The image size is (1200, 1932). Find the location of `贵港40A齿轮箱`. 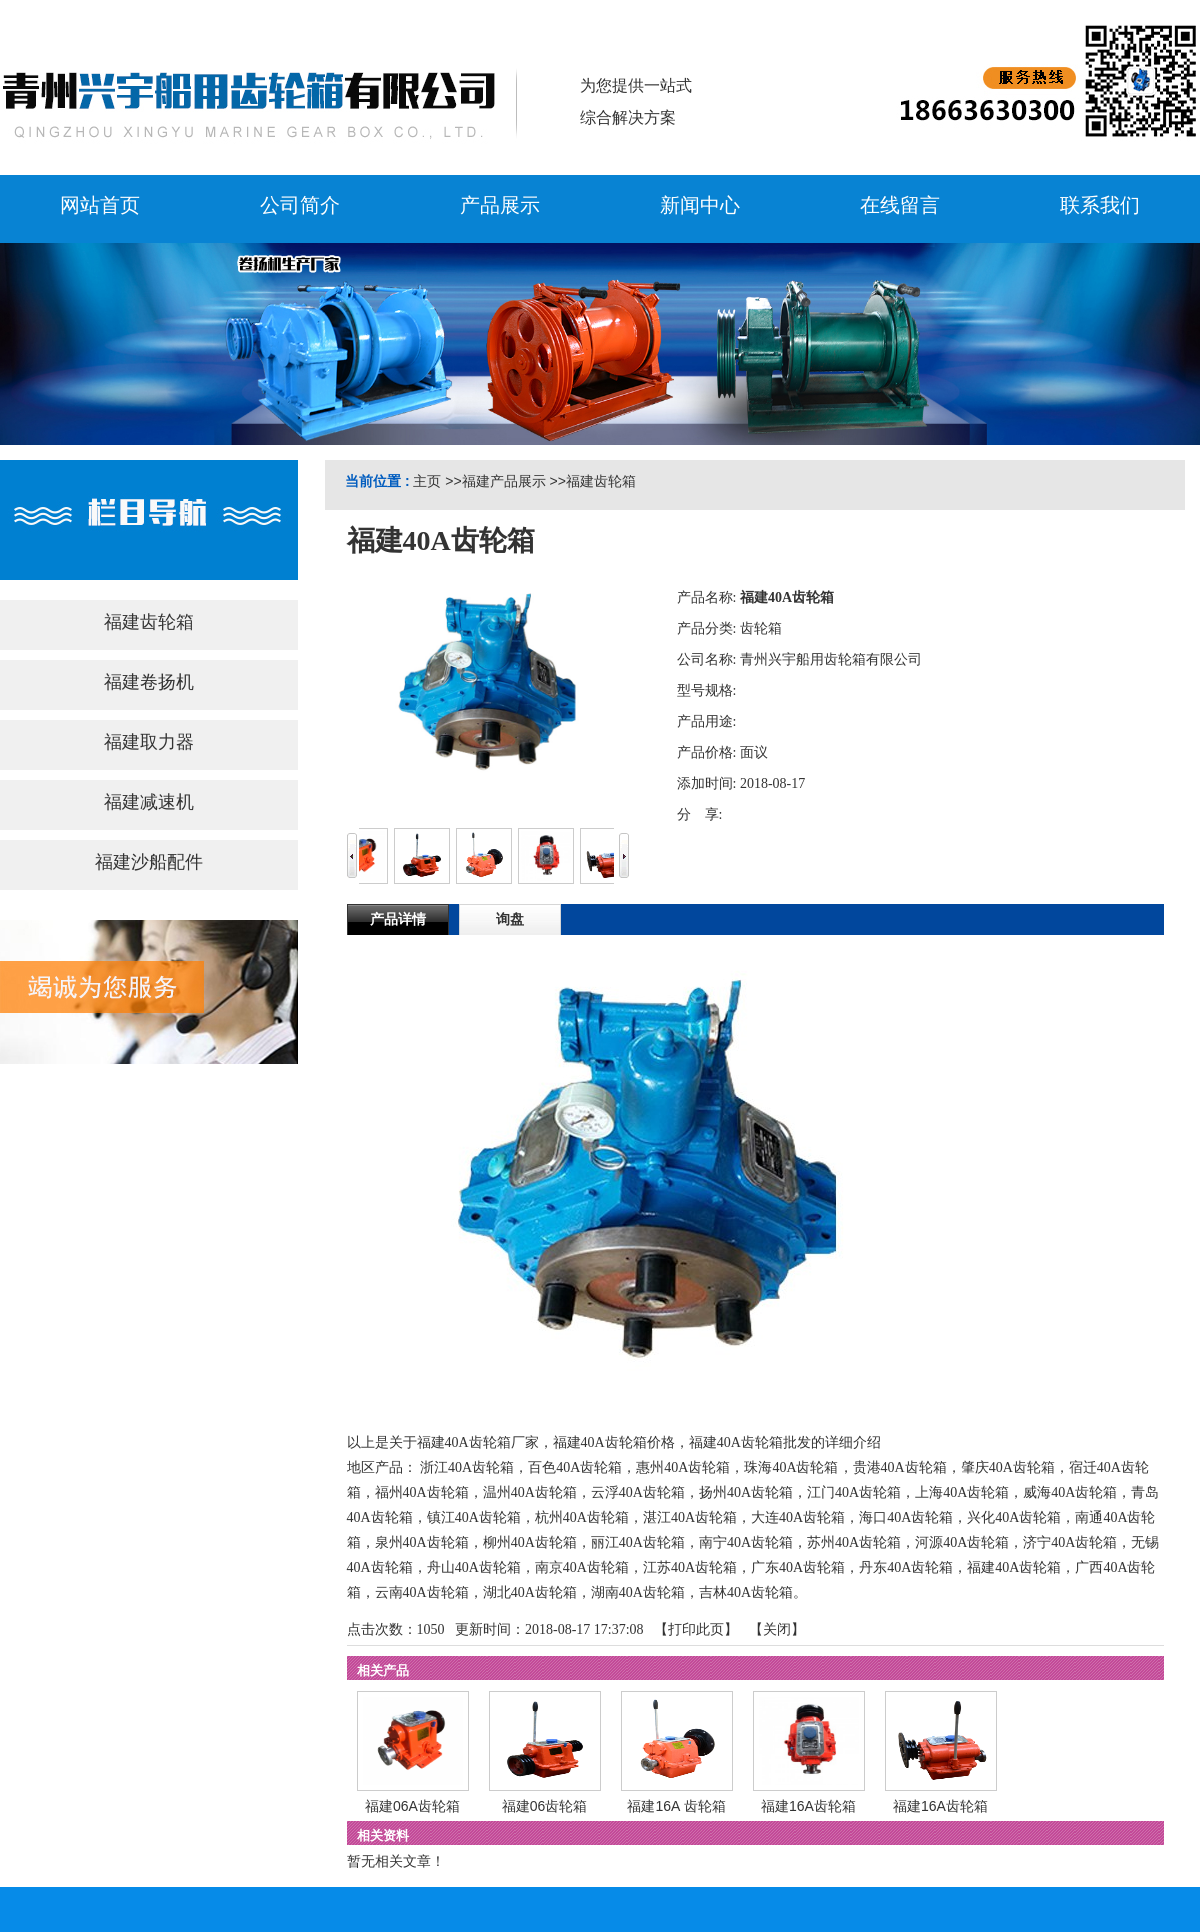

贵港40A齿轮箱 is located at coordinates (900, 1467).